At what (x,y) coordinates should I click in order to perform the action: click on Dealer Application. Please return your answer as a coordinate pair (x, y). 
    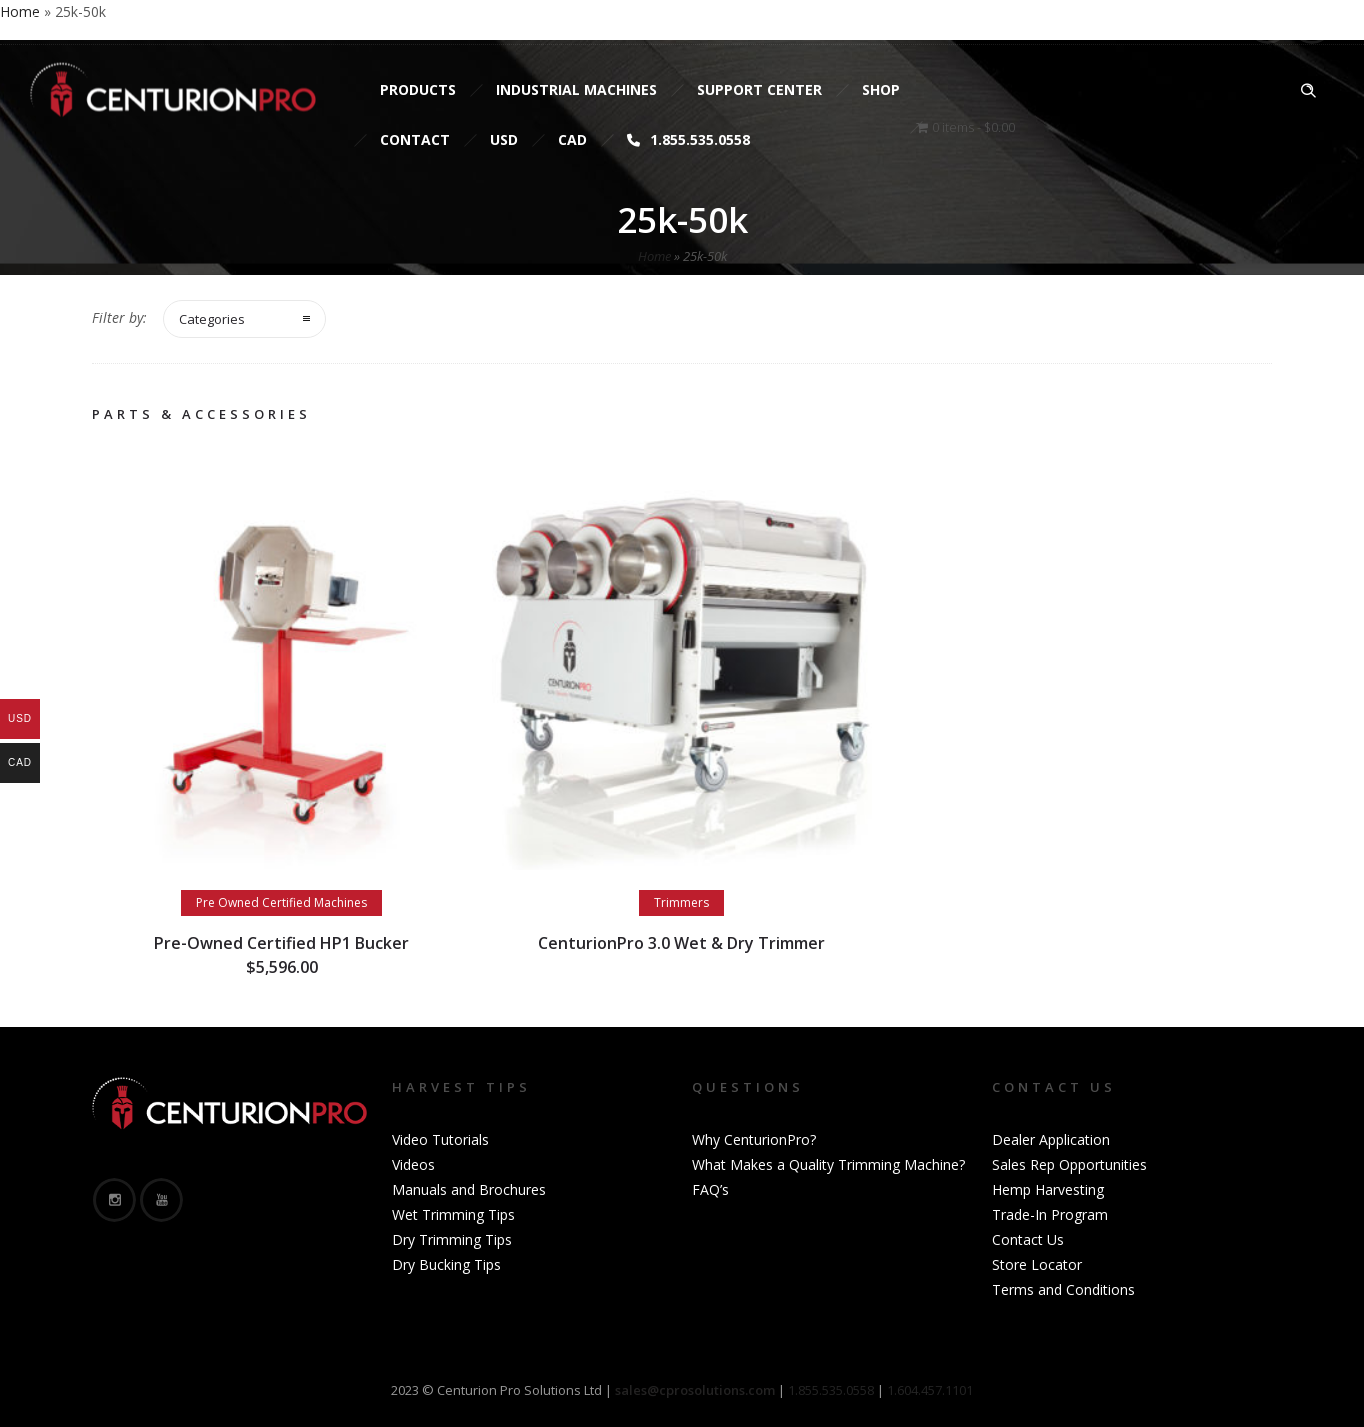
    Looking at the image, I should click on (1051, 1139).